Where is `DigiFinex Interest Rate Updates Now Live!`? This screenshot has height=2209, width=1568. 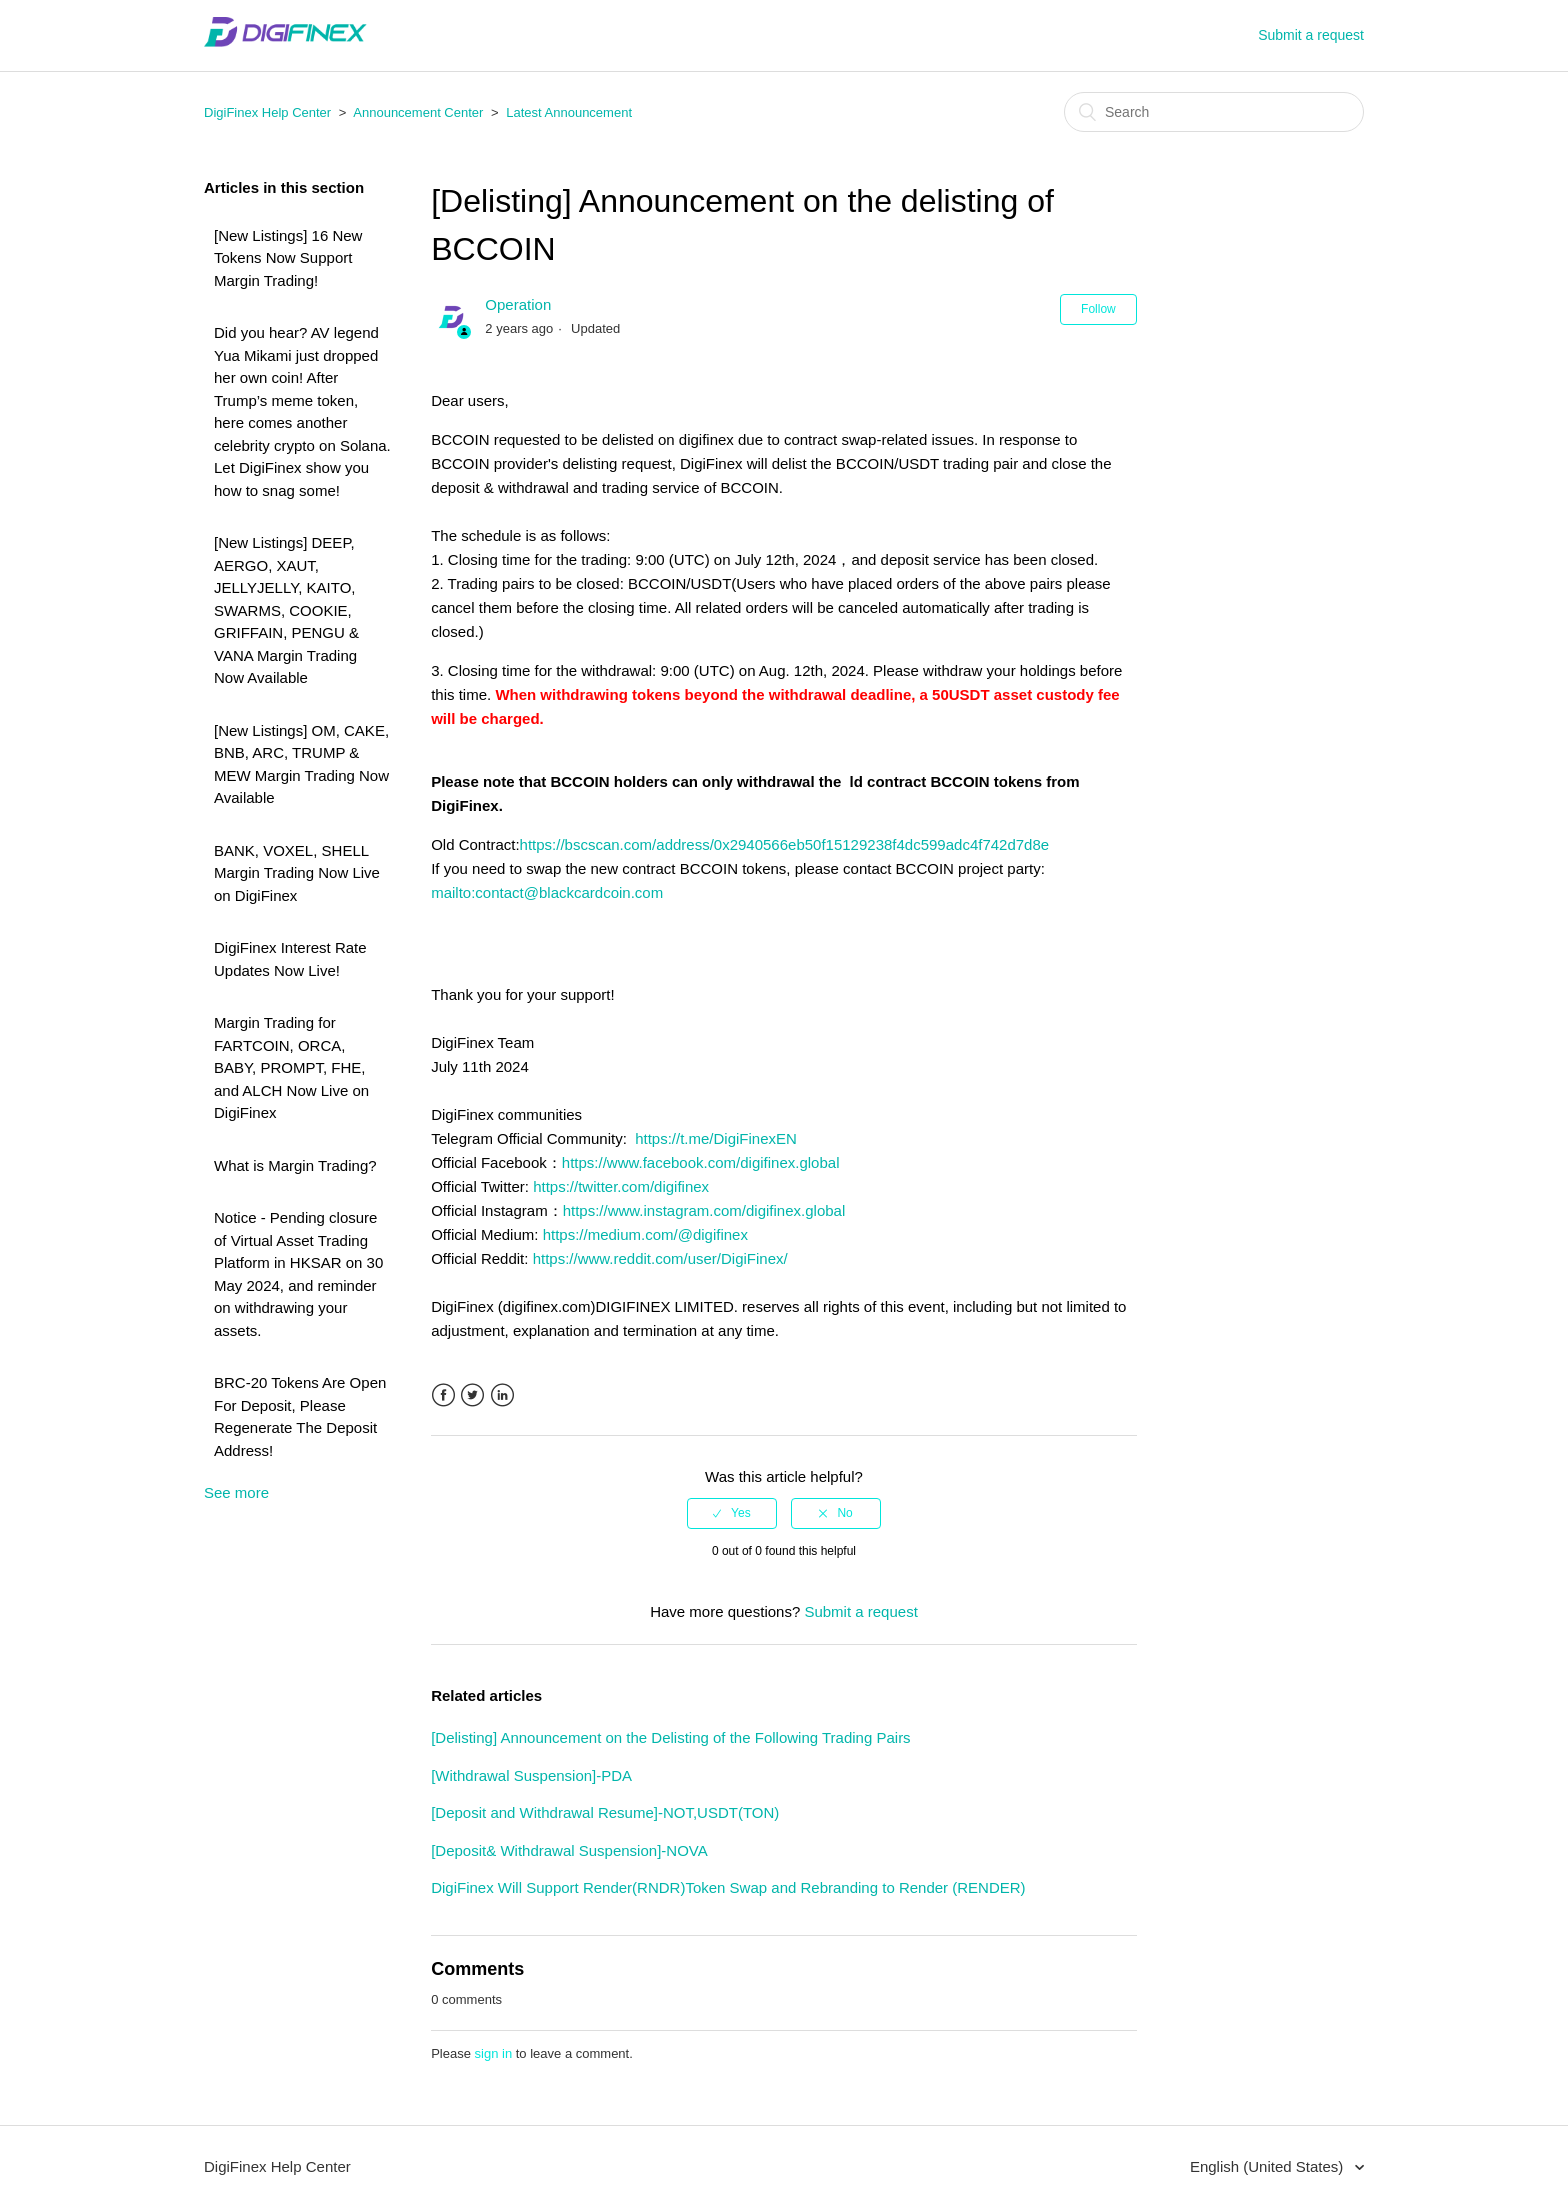
DigiFinex Interest Rate Updates Now Live! is located at coordinates (290, 959).